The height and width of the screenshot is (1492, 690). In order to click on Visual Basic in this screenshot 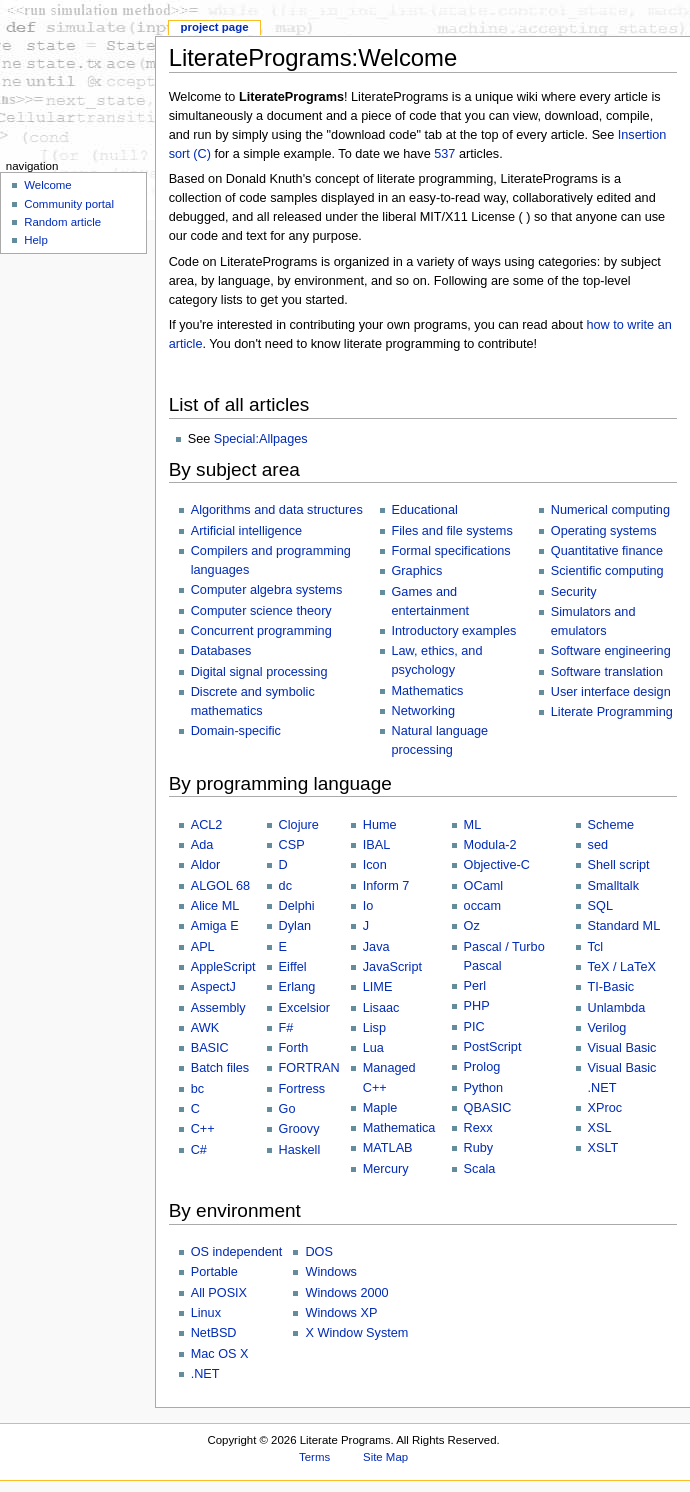, I will do `click(622, 1048)`.